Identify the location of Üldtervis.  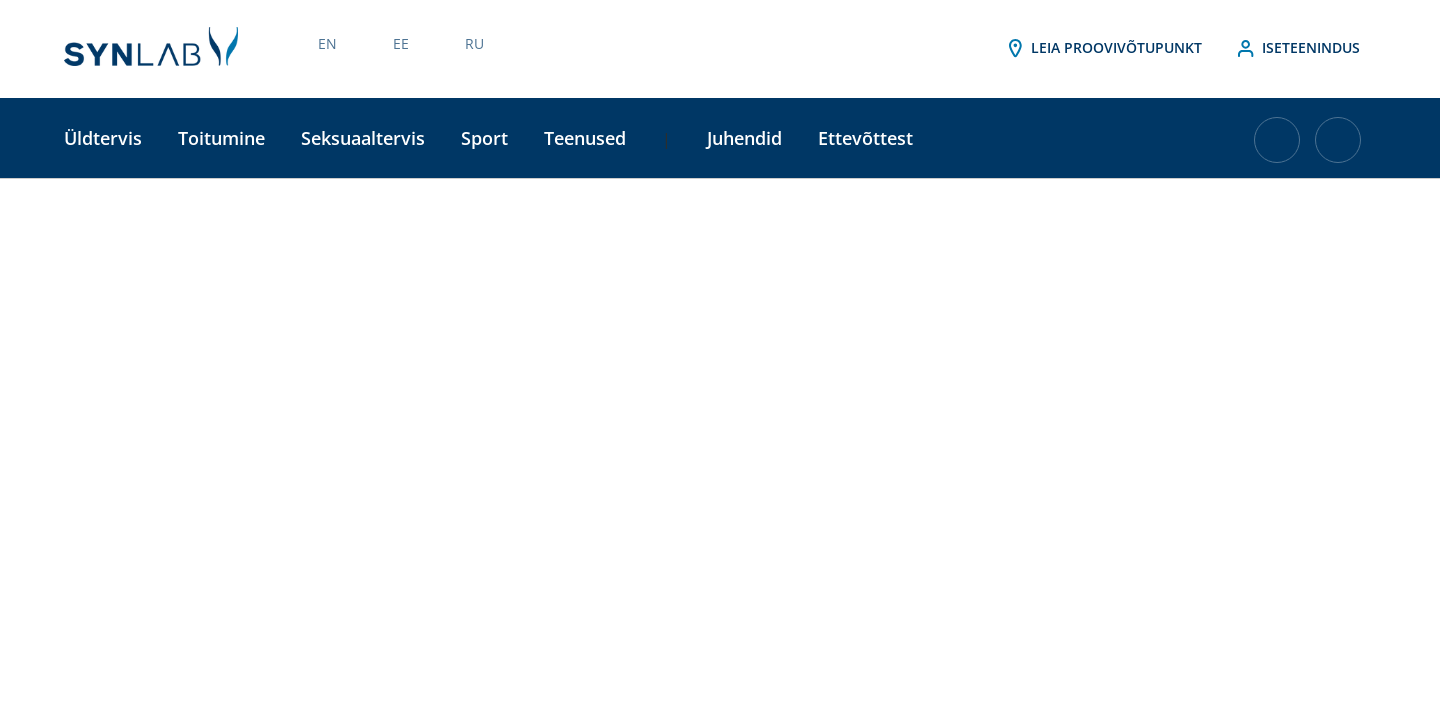
(103, 138).